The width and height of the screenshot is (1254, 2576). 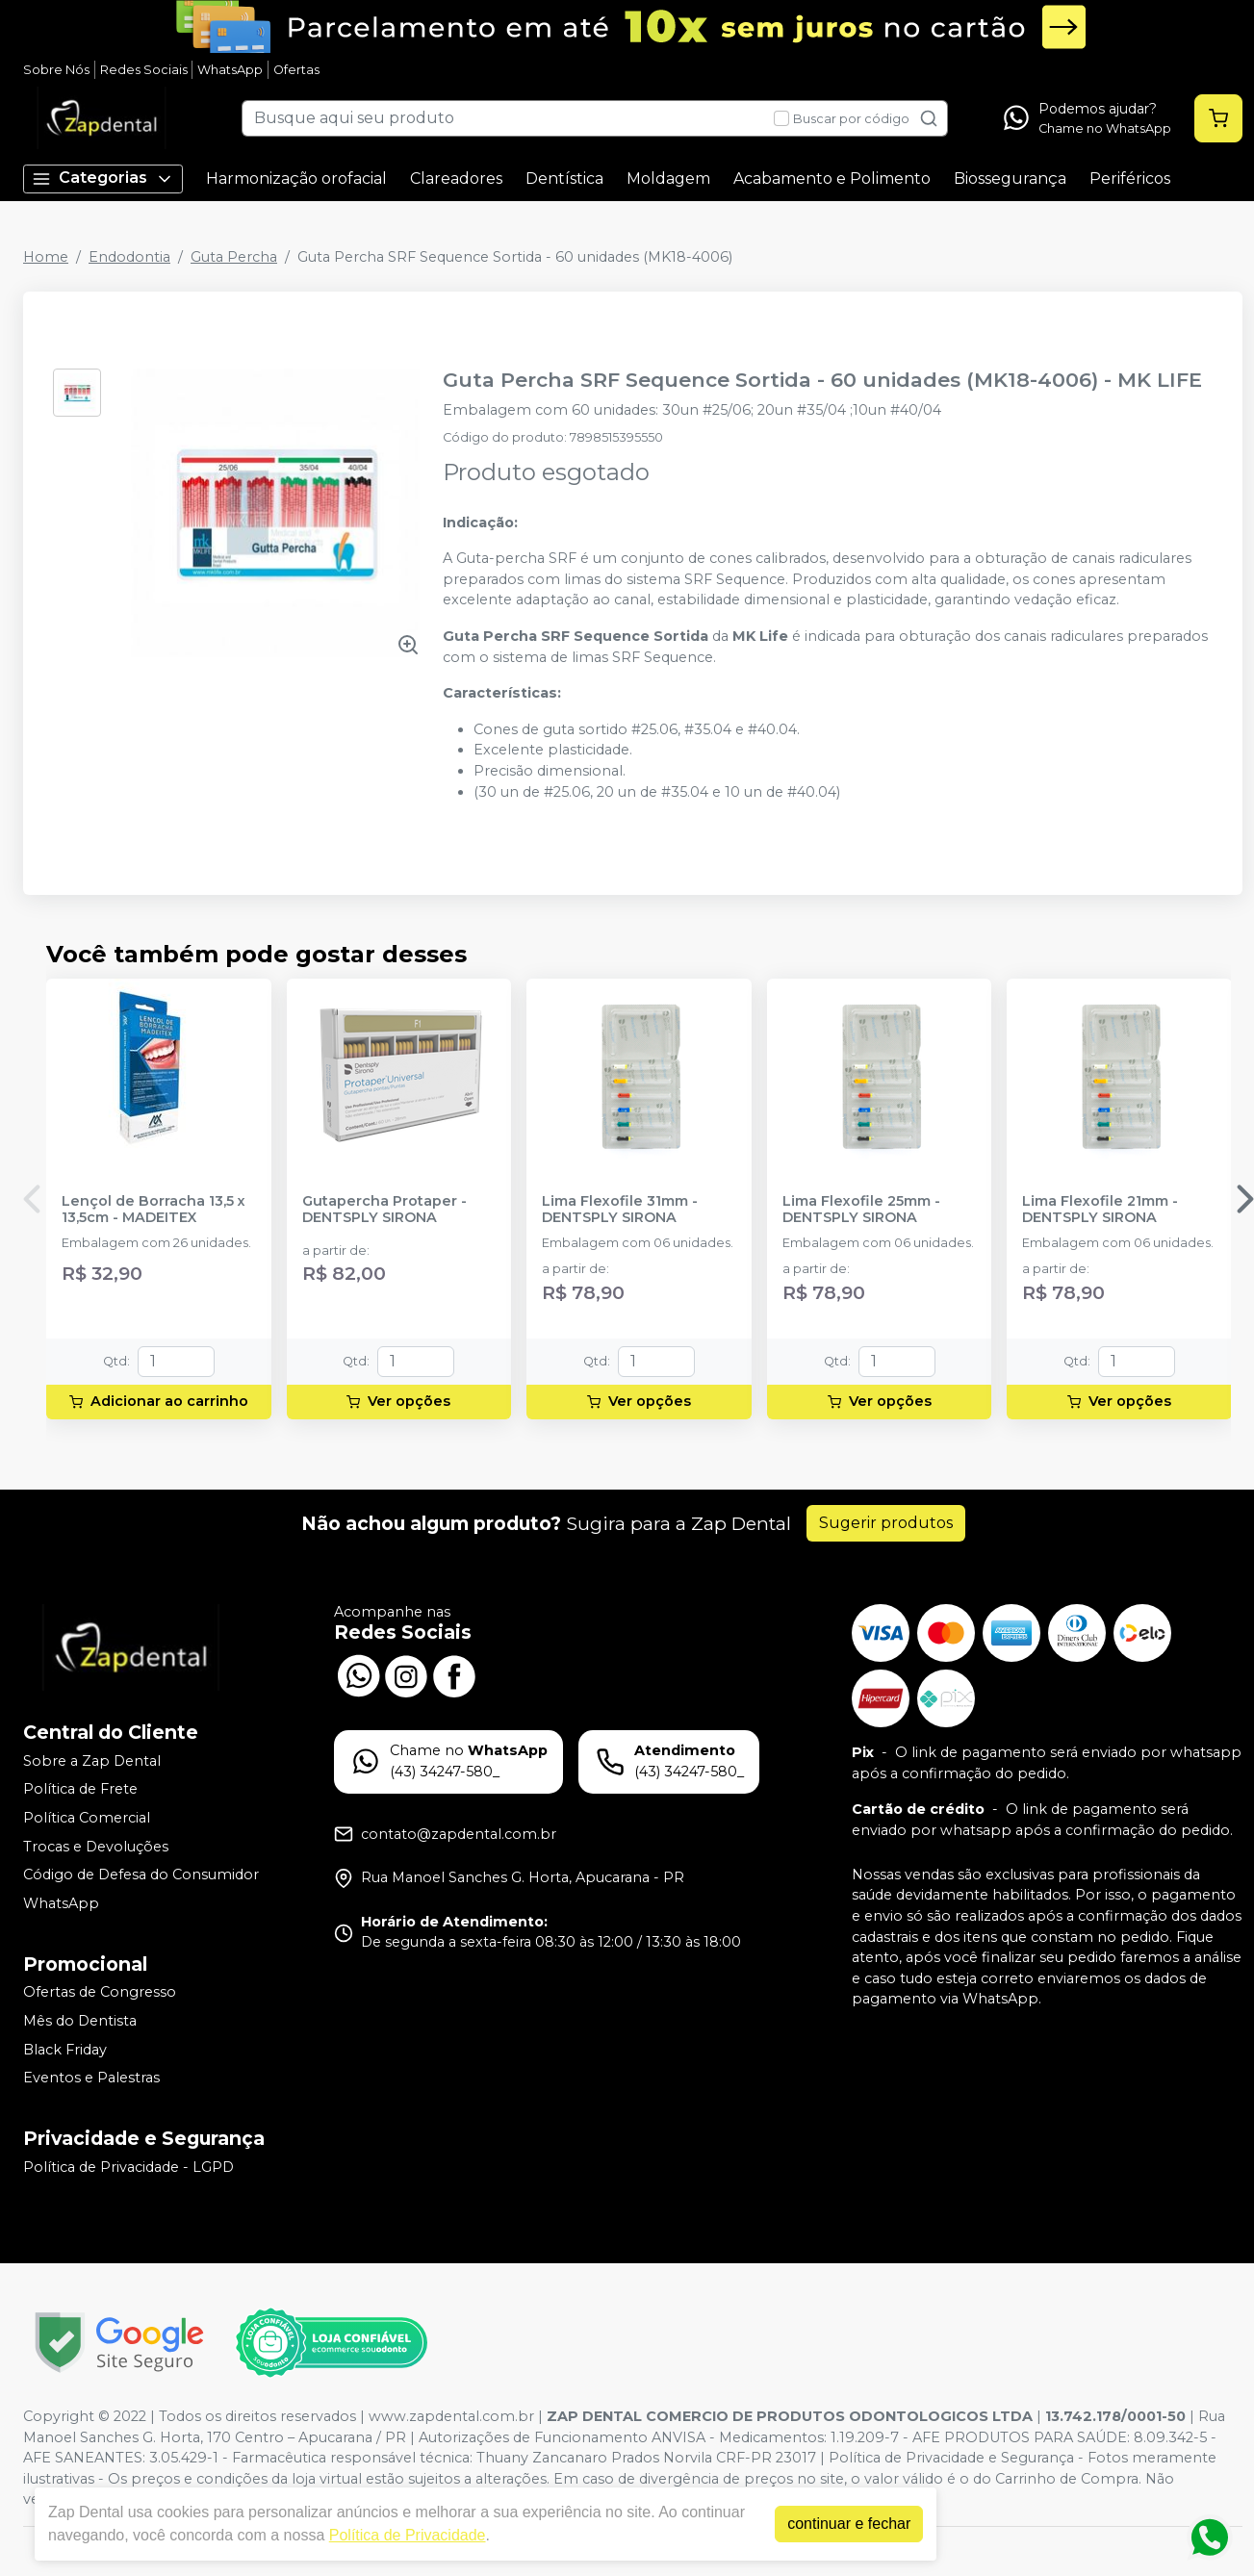 I want to click on WhatsApp, so click(x=230, y=70).